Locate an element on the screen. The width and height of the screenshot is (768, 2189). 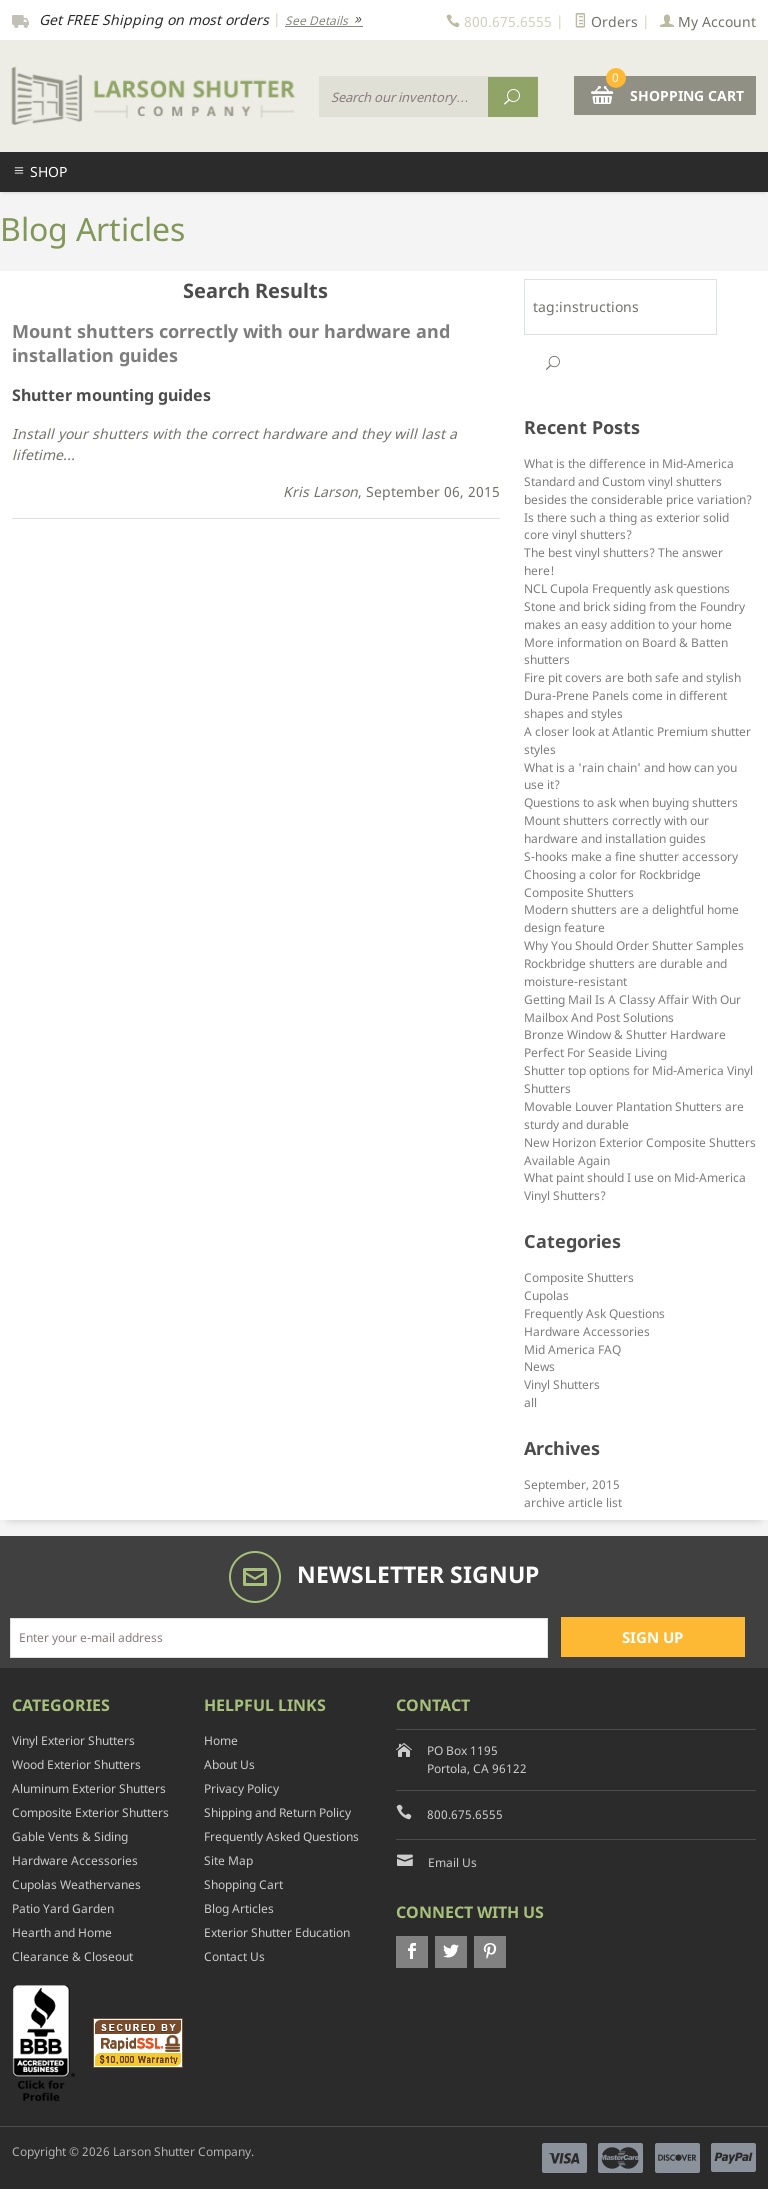
Patio Yard Garden is located at coordinates (63, 1908).